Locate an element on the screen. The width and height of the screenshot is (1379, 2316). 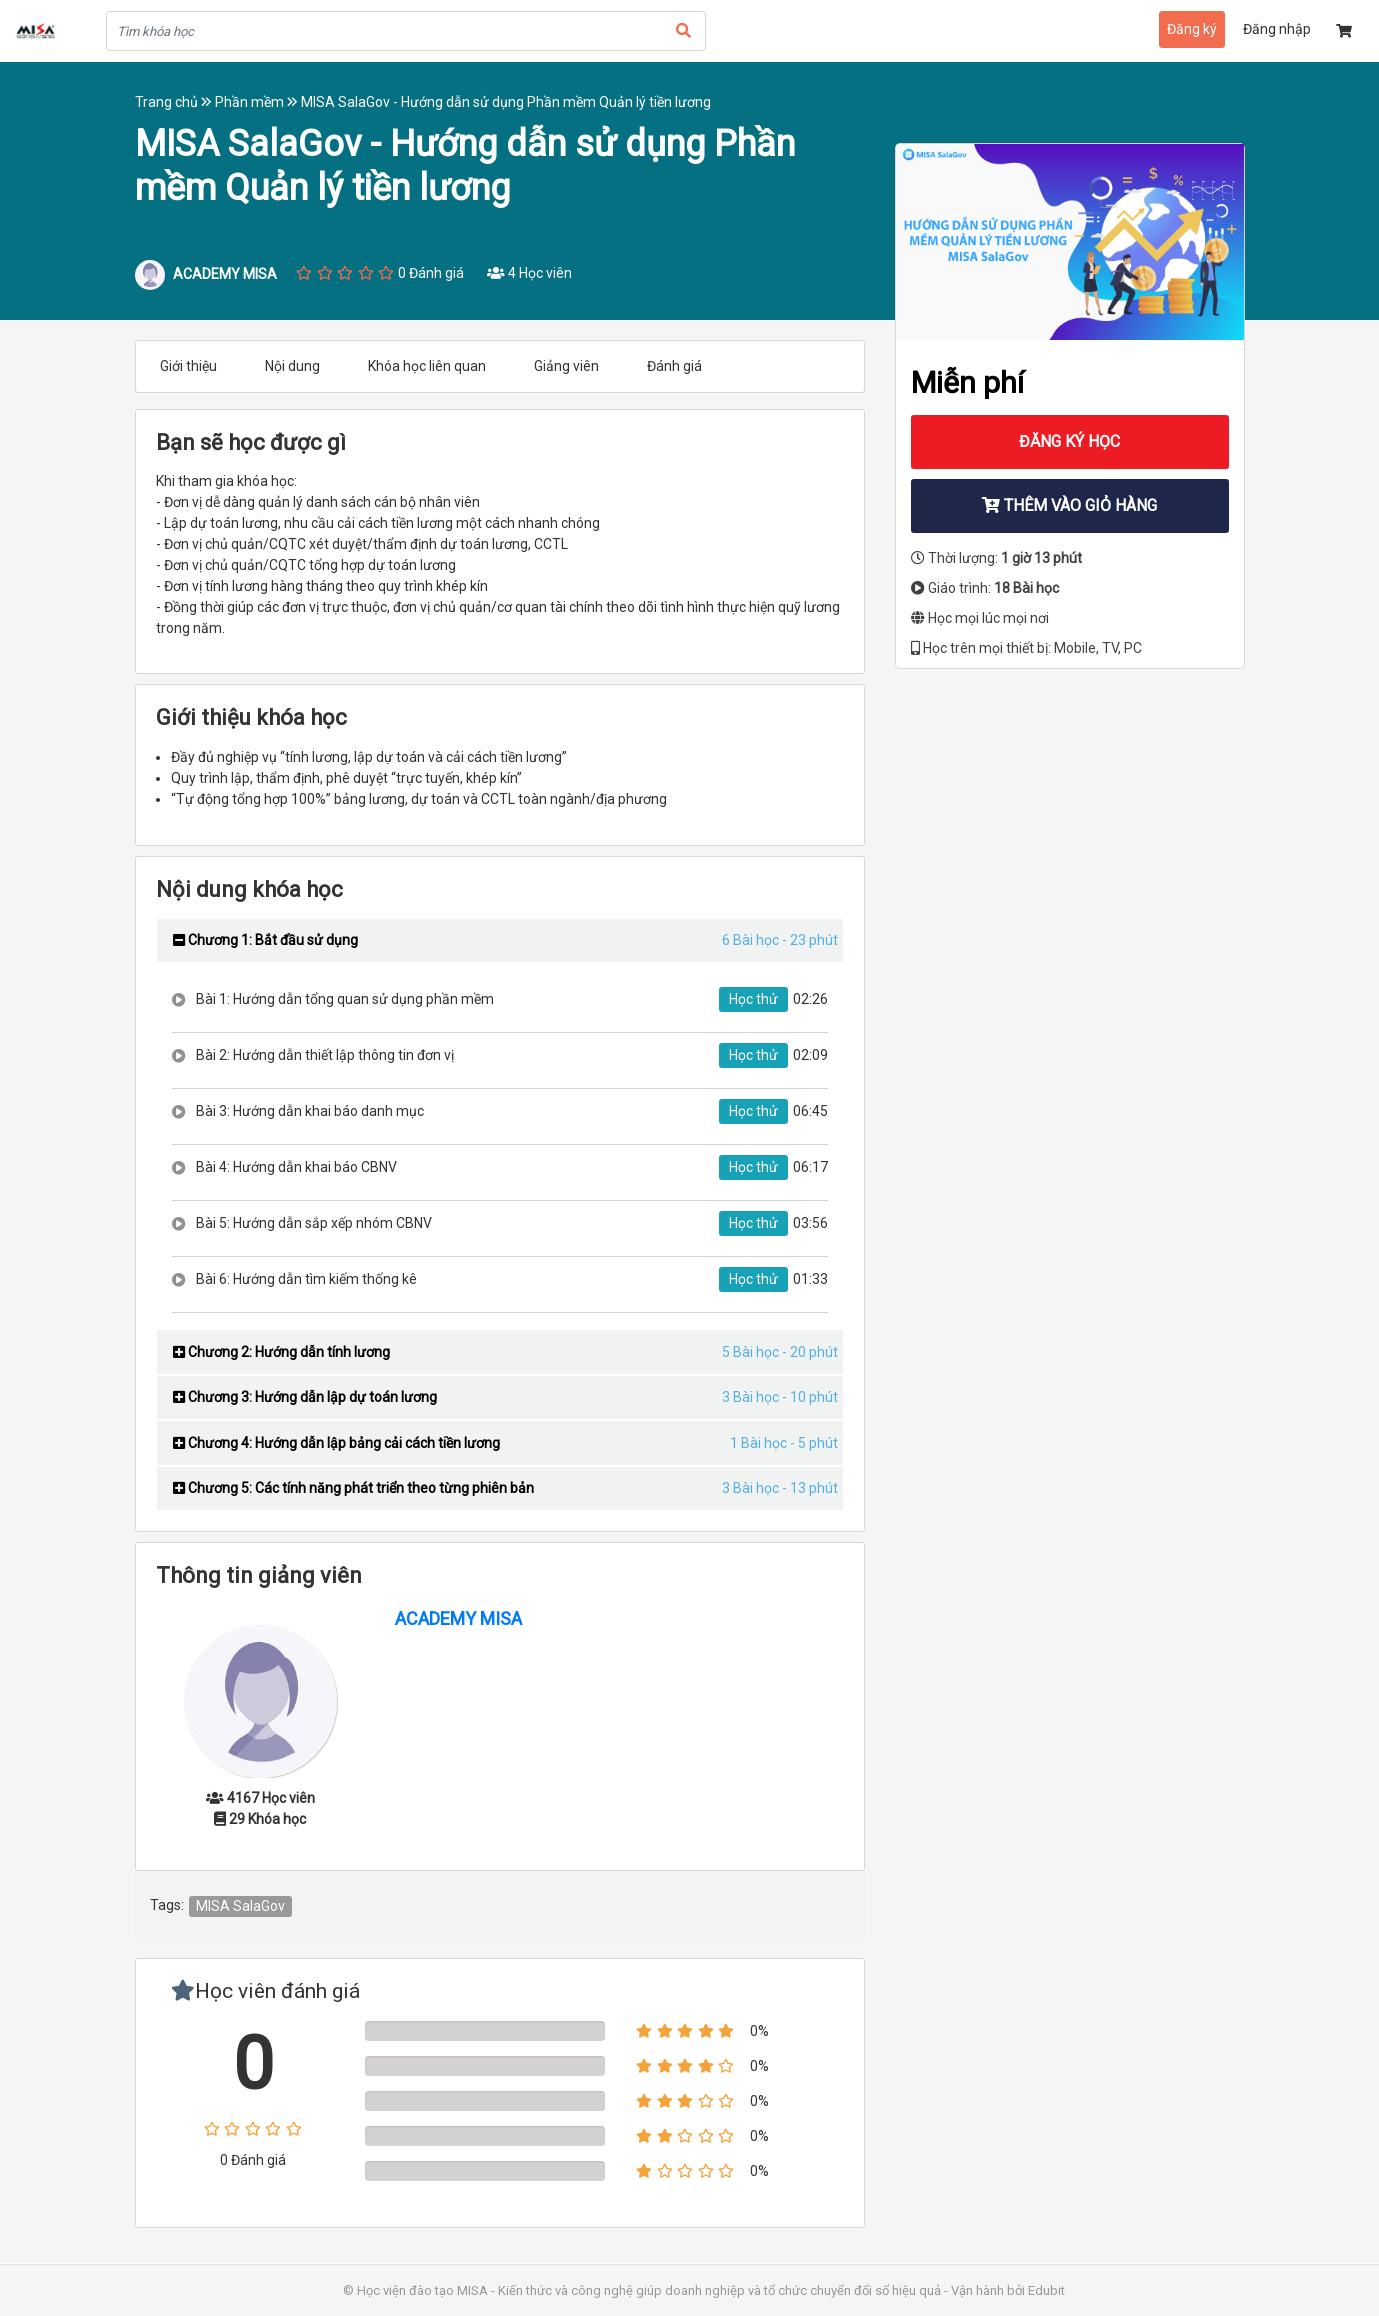
Chương 1: Bắt đầu sử dụng is located at coordinates (265, 940).